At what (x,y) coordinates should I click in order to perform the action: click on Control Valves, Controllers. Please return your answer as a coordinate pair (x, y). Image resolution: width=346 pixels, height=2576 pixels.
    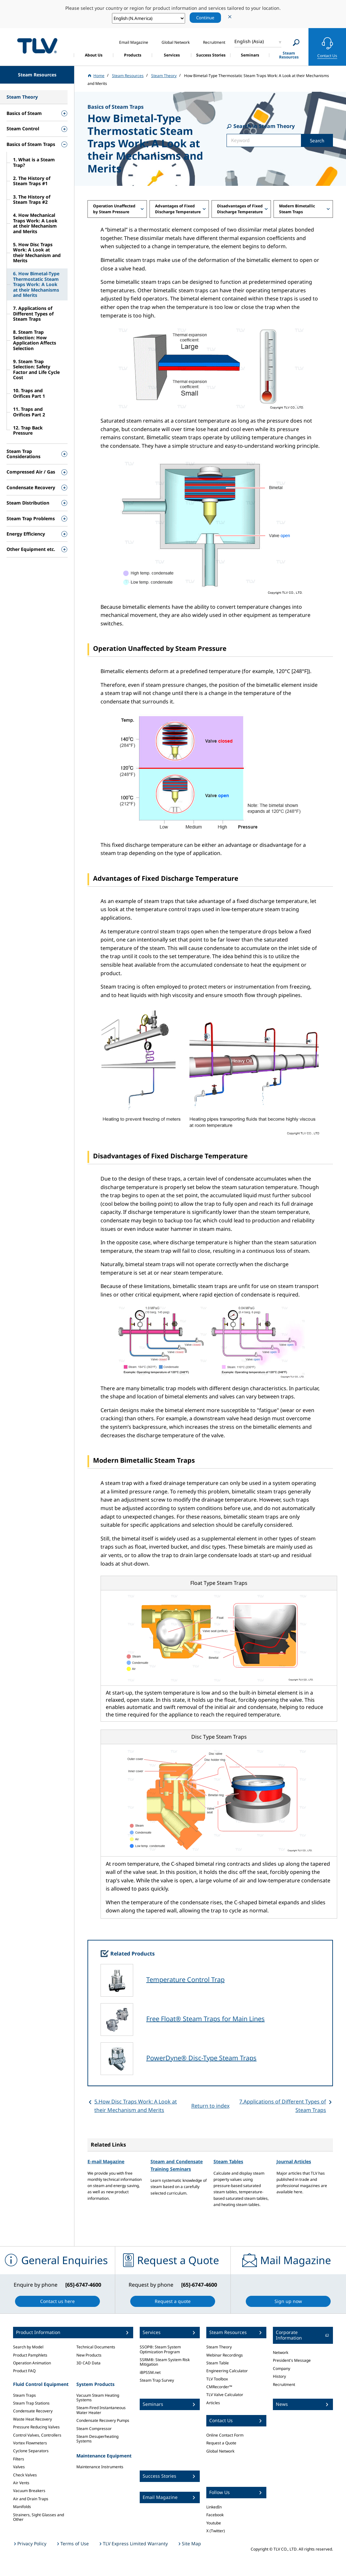
    Looking at the image, I should click on (37, 2435).